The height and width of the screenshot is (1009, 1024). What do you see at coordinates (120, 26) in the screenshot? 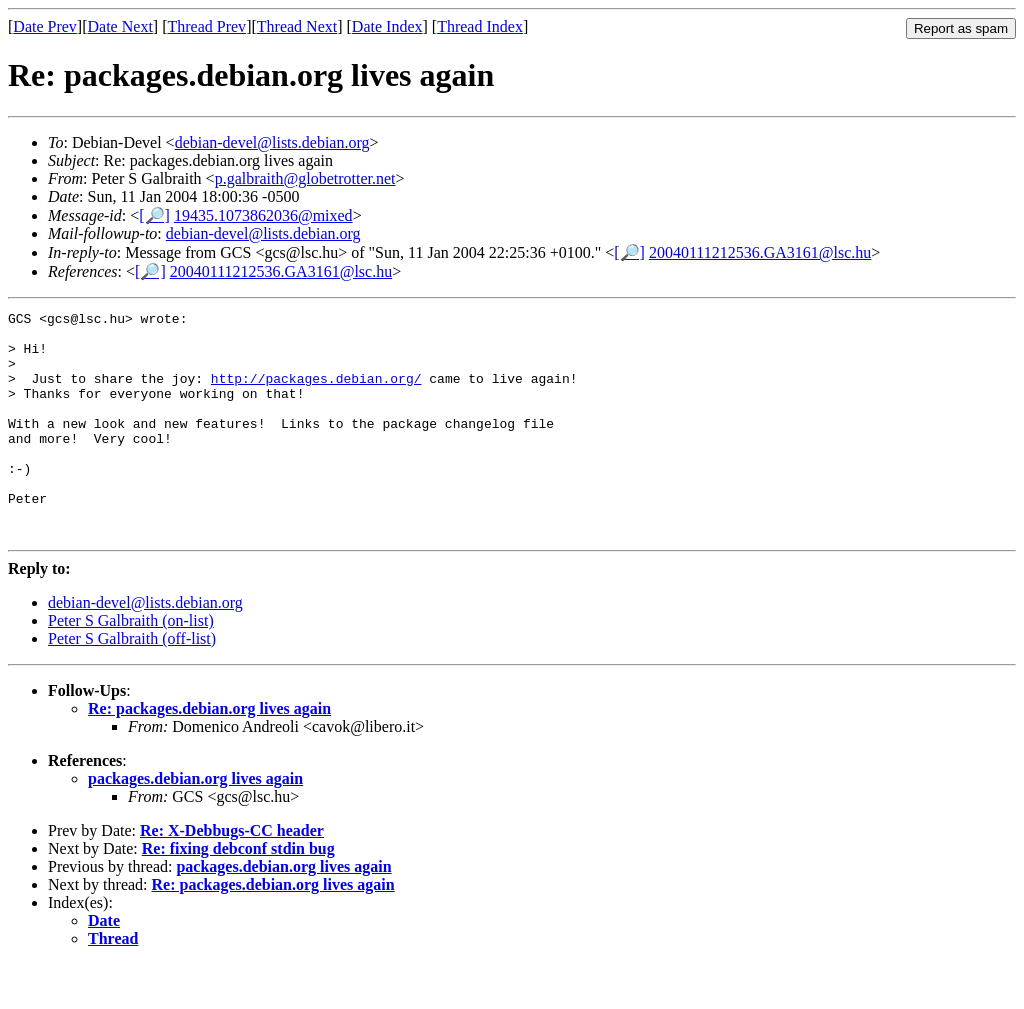
I see `Date Next` at bounding box center [120, 26].